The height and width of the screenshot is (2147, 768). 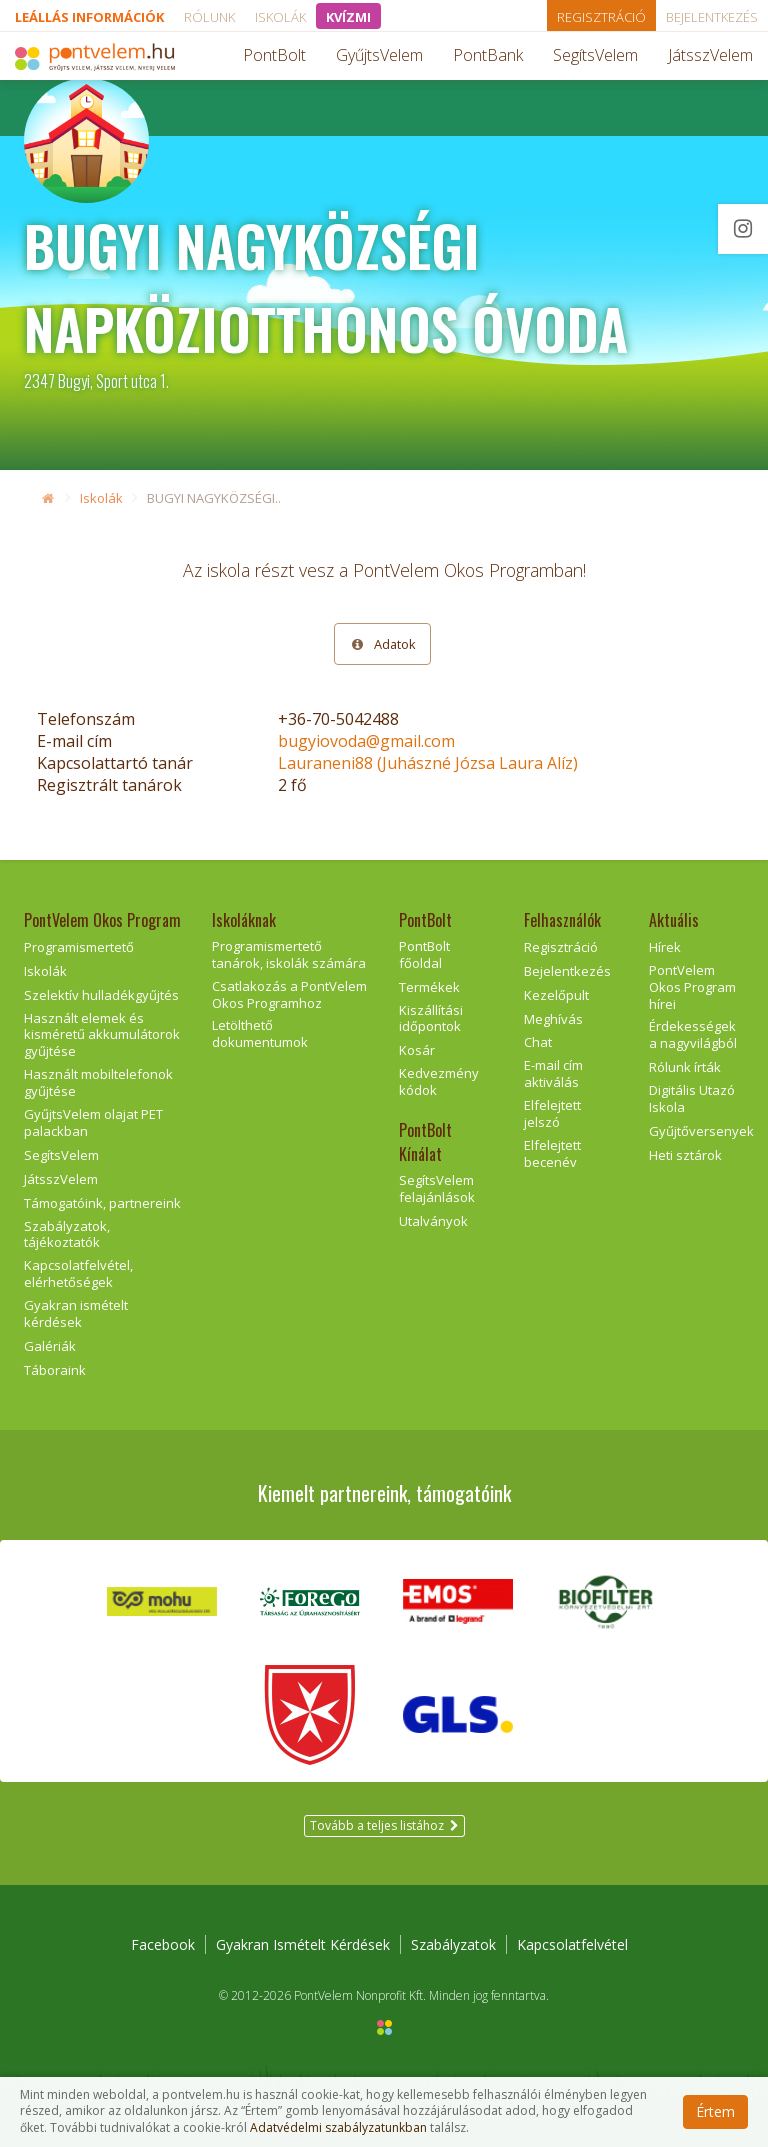 What do you see at coordinates (384, 1825) in the screenshot?
I see `Tovább a teljes listához` at bounding box center [384, 1825].